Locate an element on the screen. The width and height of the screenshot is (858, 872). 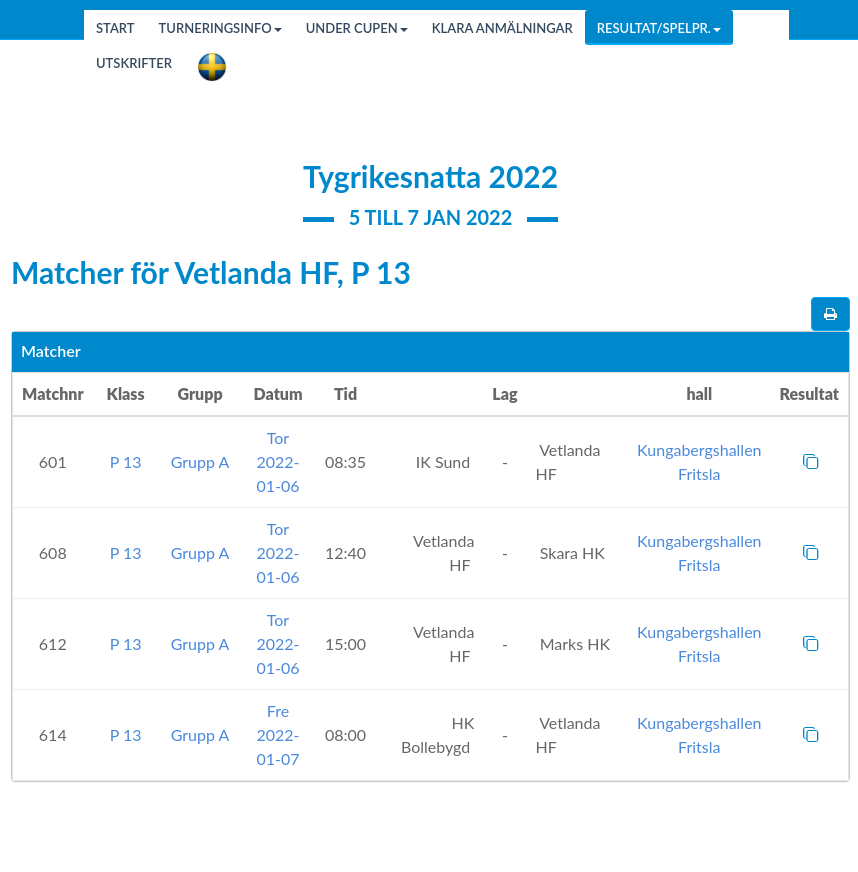
P 13 is located at coordinates (126, 461).